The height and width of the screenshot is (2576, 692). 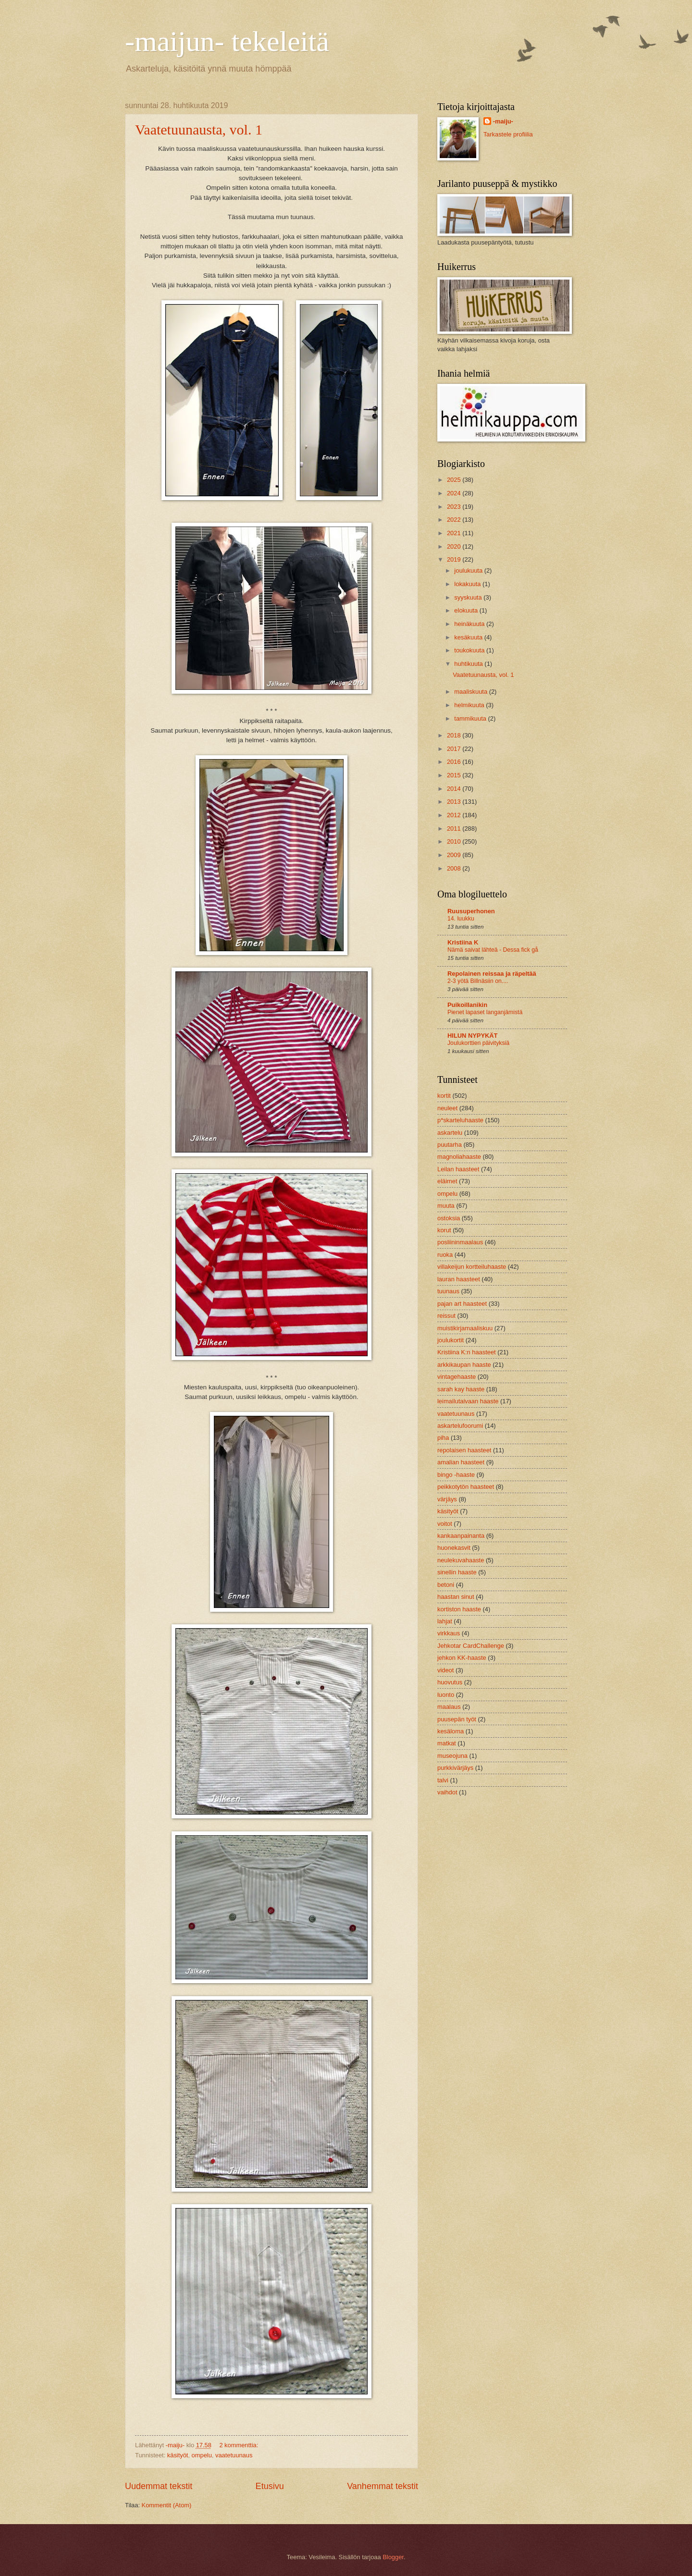 I want to click on Joulukorttien päivityksiä, so click(x=478, y=1043).